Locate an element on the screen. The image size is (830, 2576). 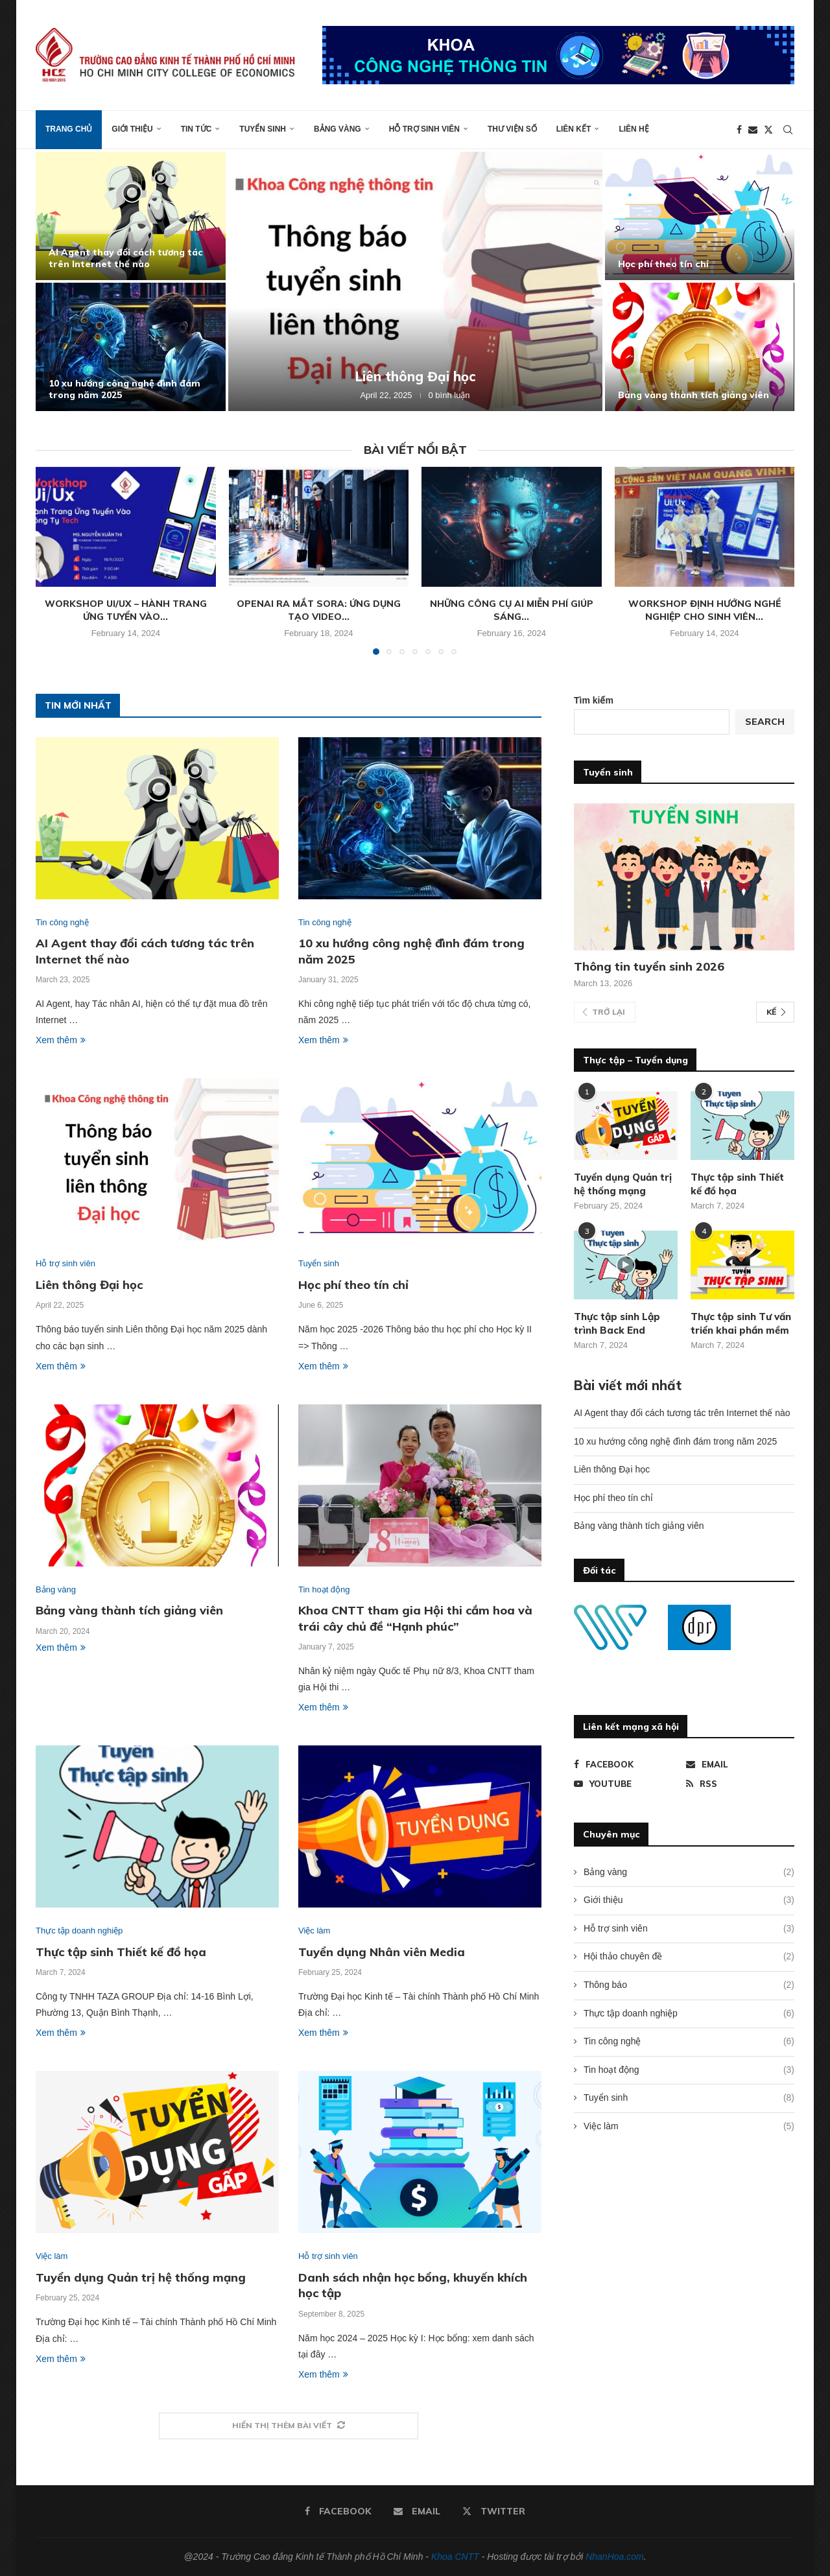
Thực tập sinh Thiết kế đồ họa is located at coordinates (121, 1951).